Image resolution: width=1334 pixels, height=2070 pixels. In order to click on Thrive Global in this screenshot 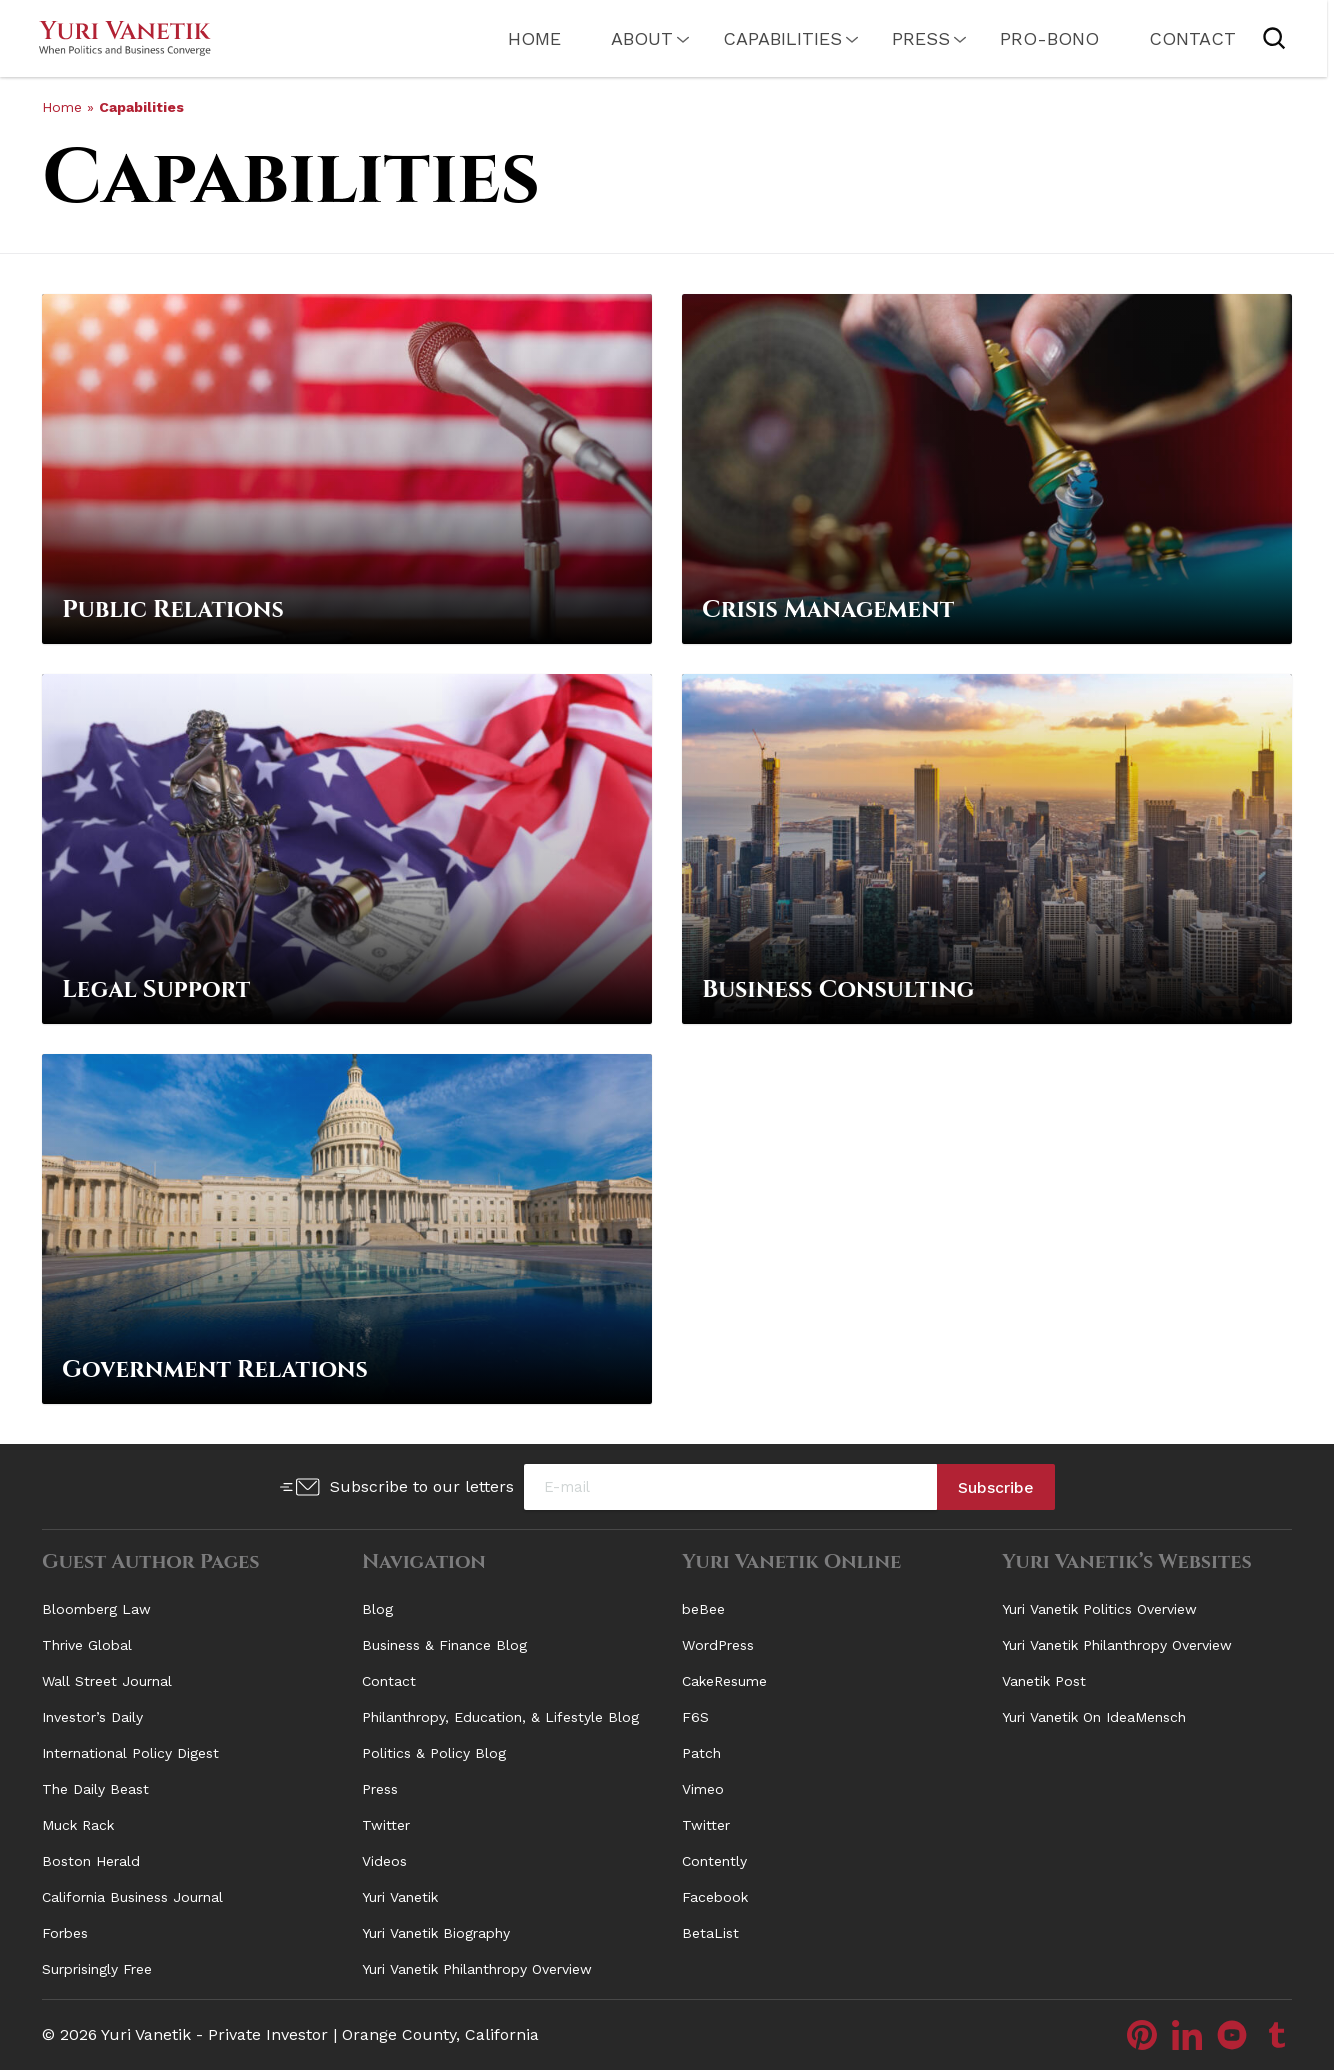, I will do `click(87, 1645)`.